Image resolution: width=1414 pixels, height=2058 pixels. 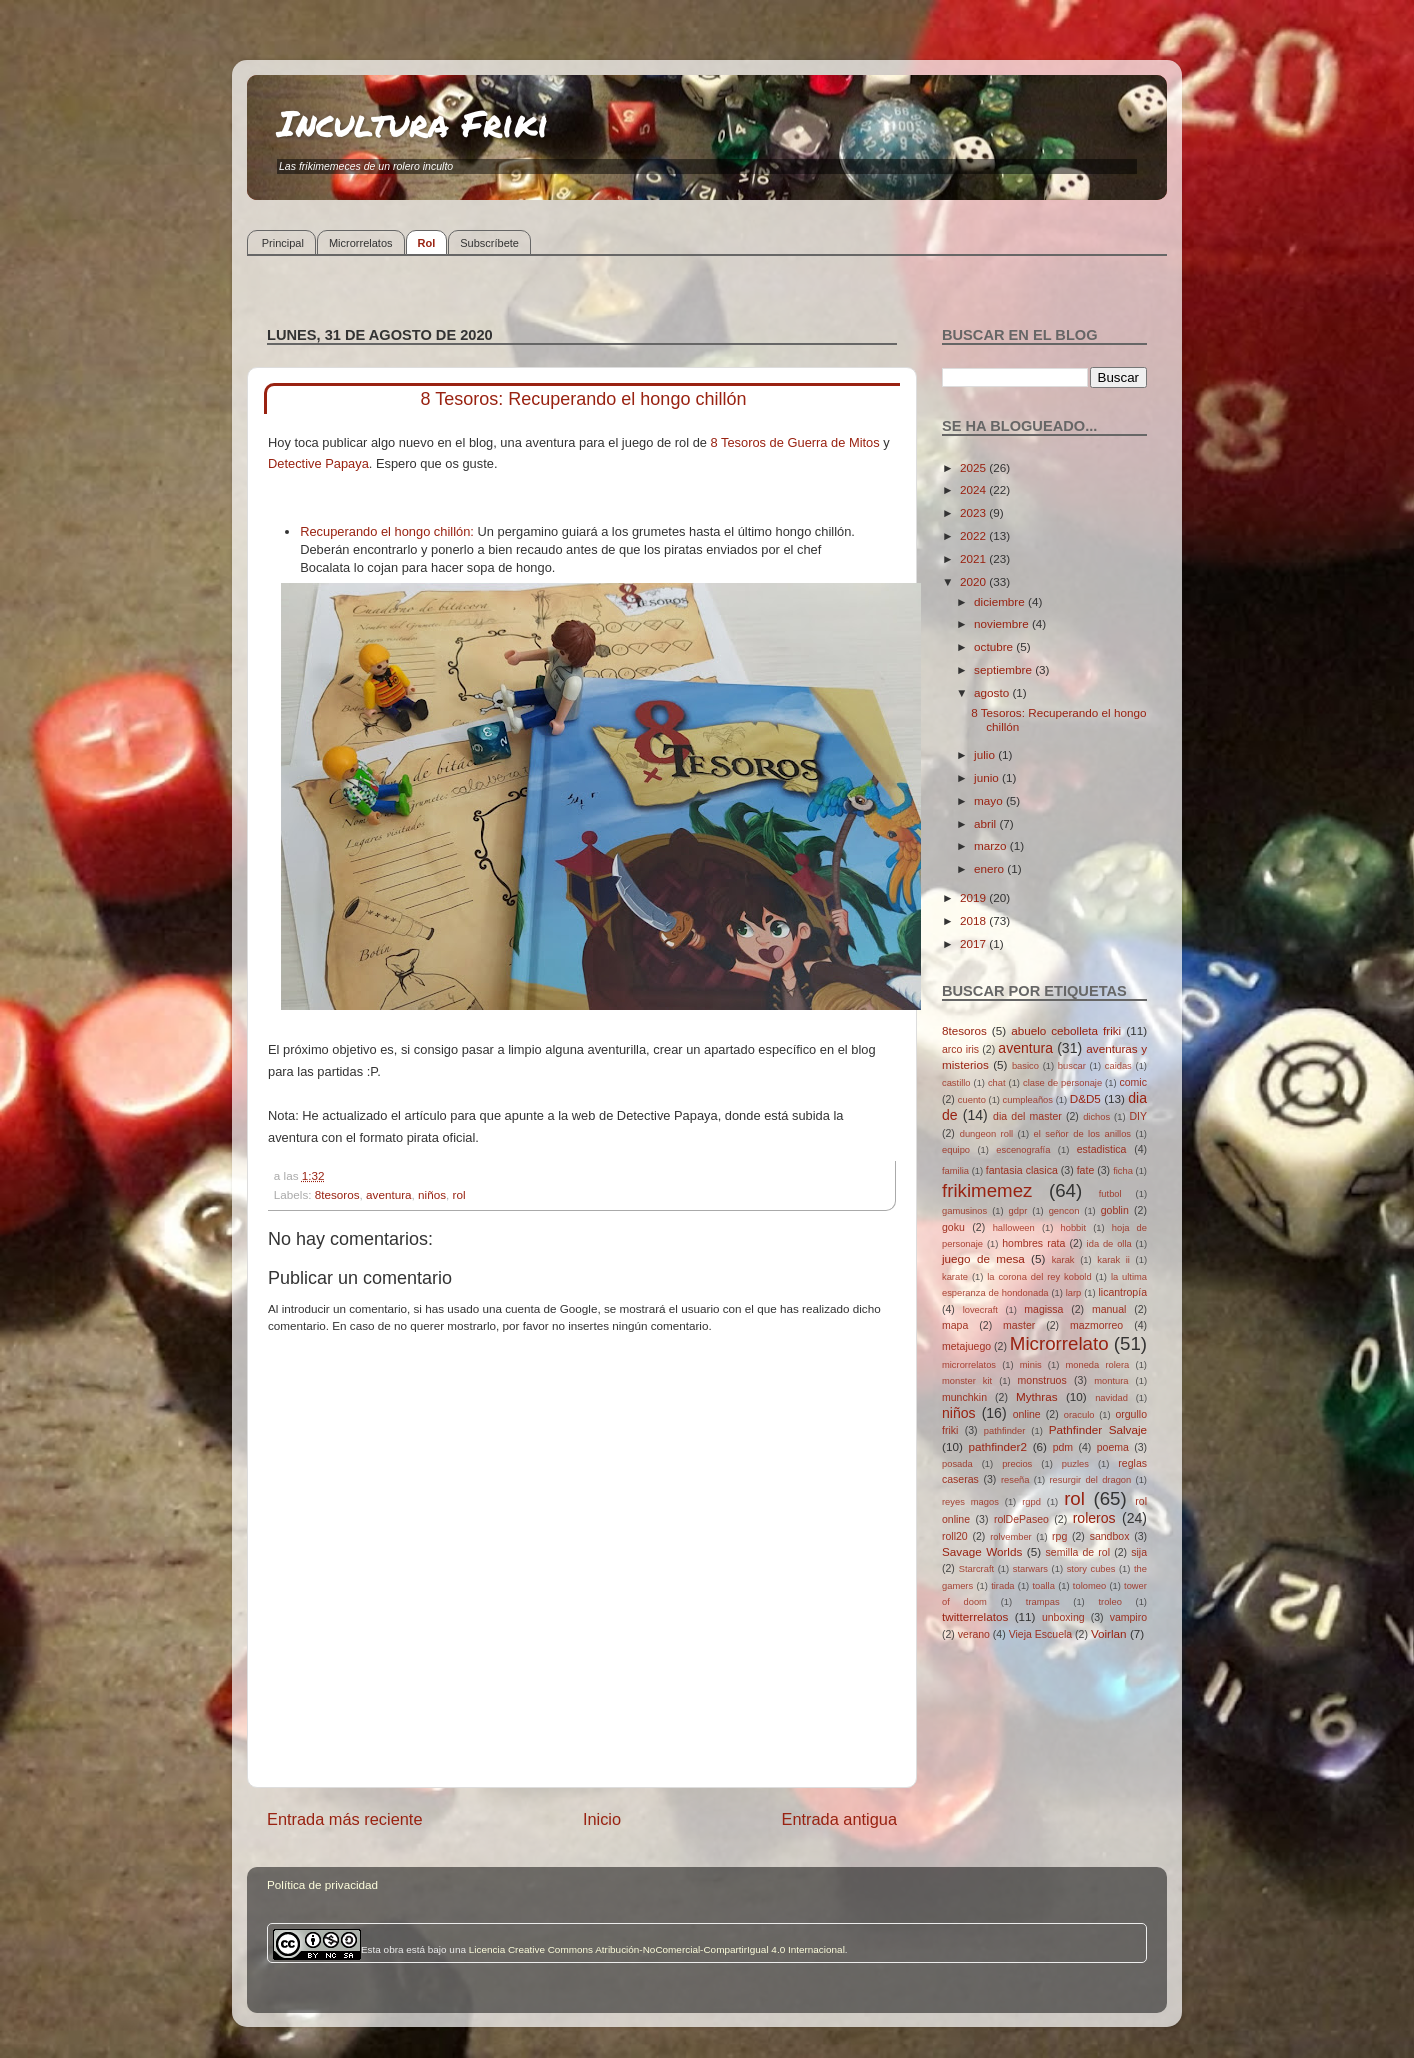 I want to click on roleros, so click(x=1094, y=1518).